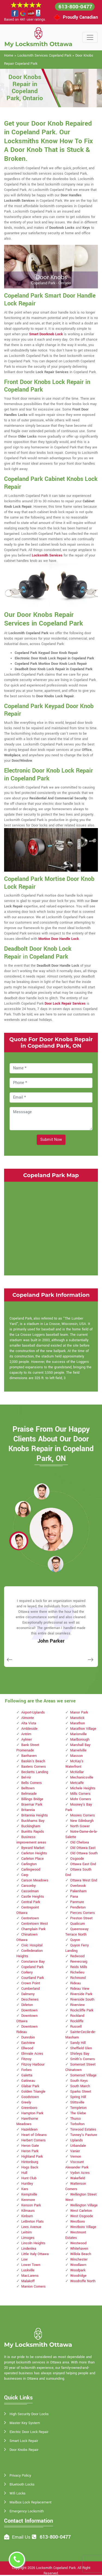 This screenshot has width=102, height=2576. I want to click on Little Italy Ottawa, so click(35, 2254).